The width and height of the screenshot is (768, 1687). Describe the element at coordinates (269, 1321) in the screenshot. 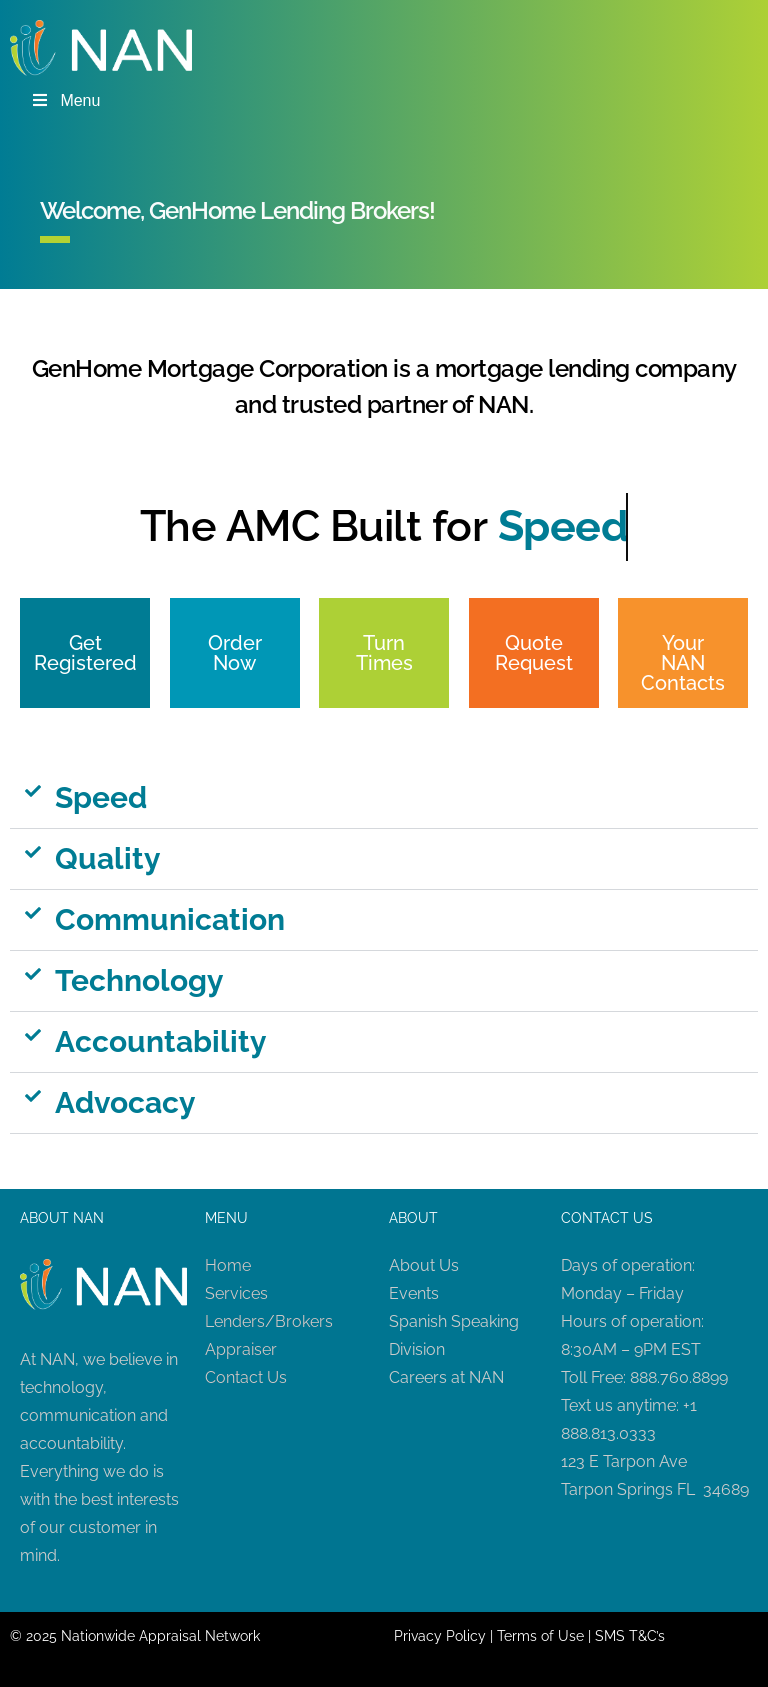

I see `Lenders/Brokers` at that location.